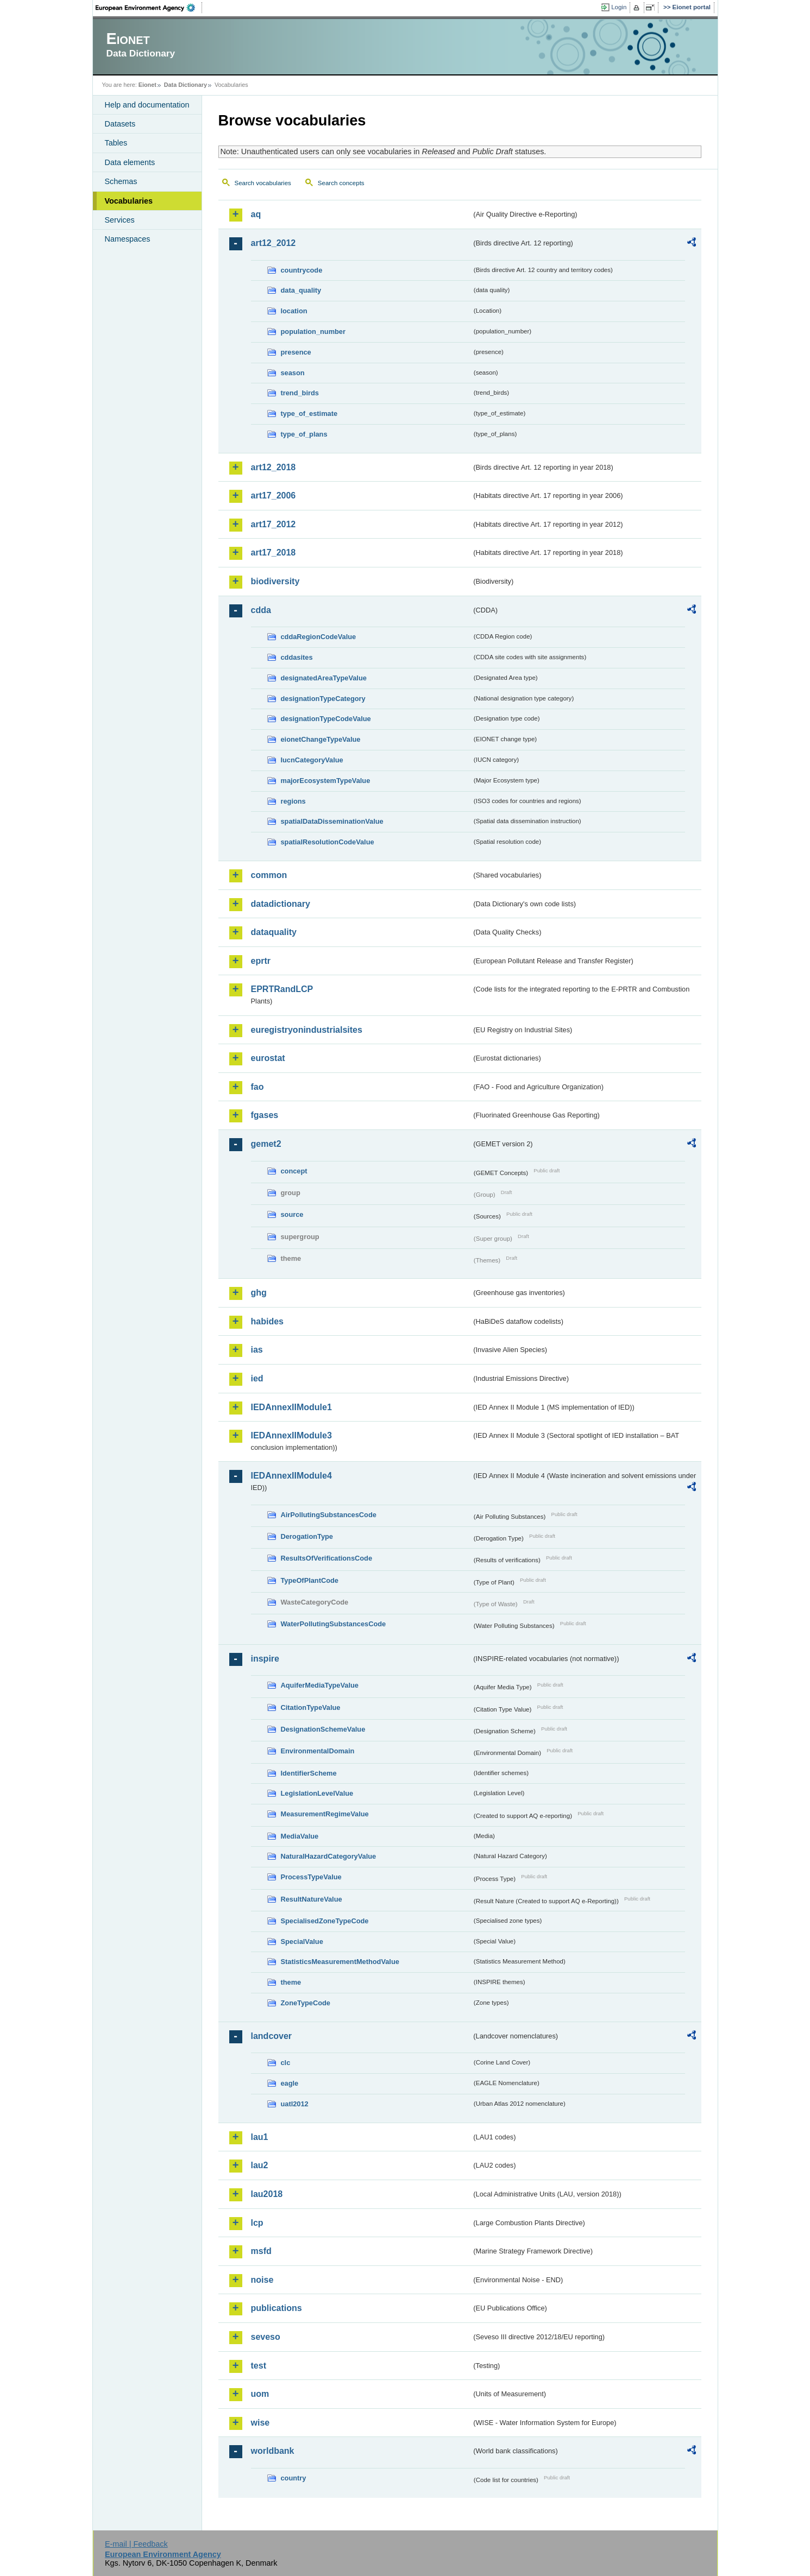 The width and height of the screenshot is (810, 2576). I want to click on CitationTypeValue, so click(311, 1707).